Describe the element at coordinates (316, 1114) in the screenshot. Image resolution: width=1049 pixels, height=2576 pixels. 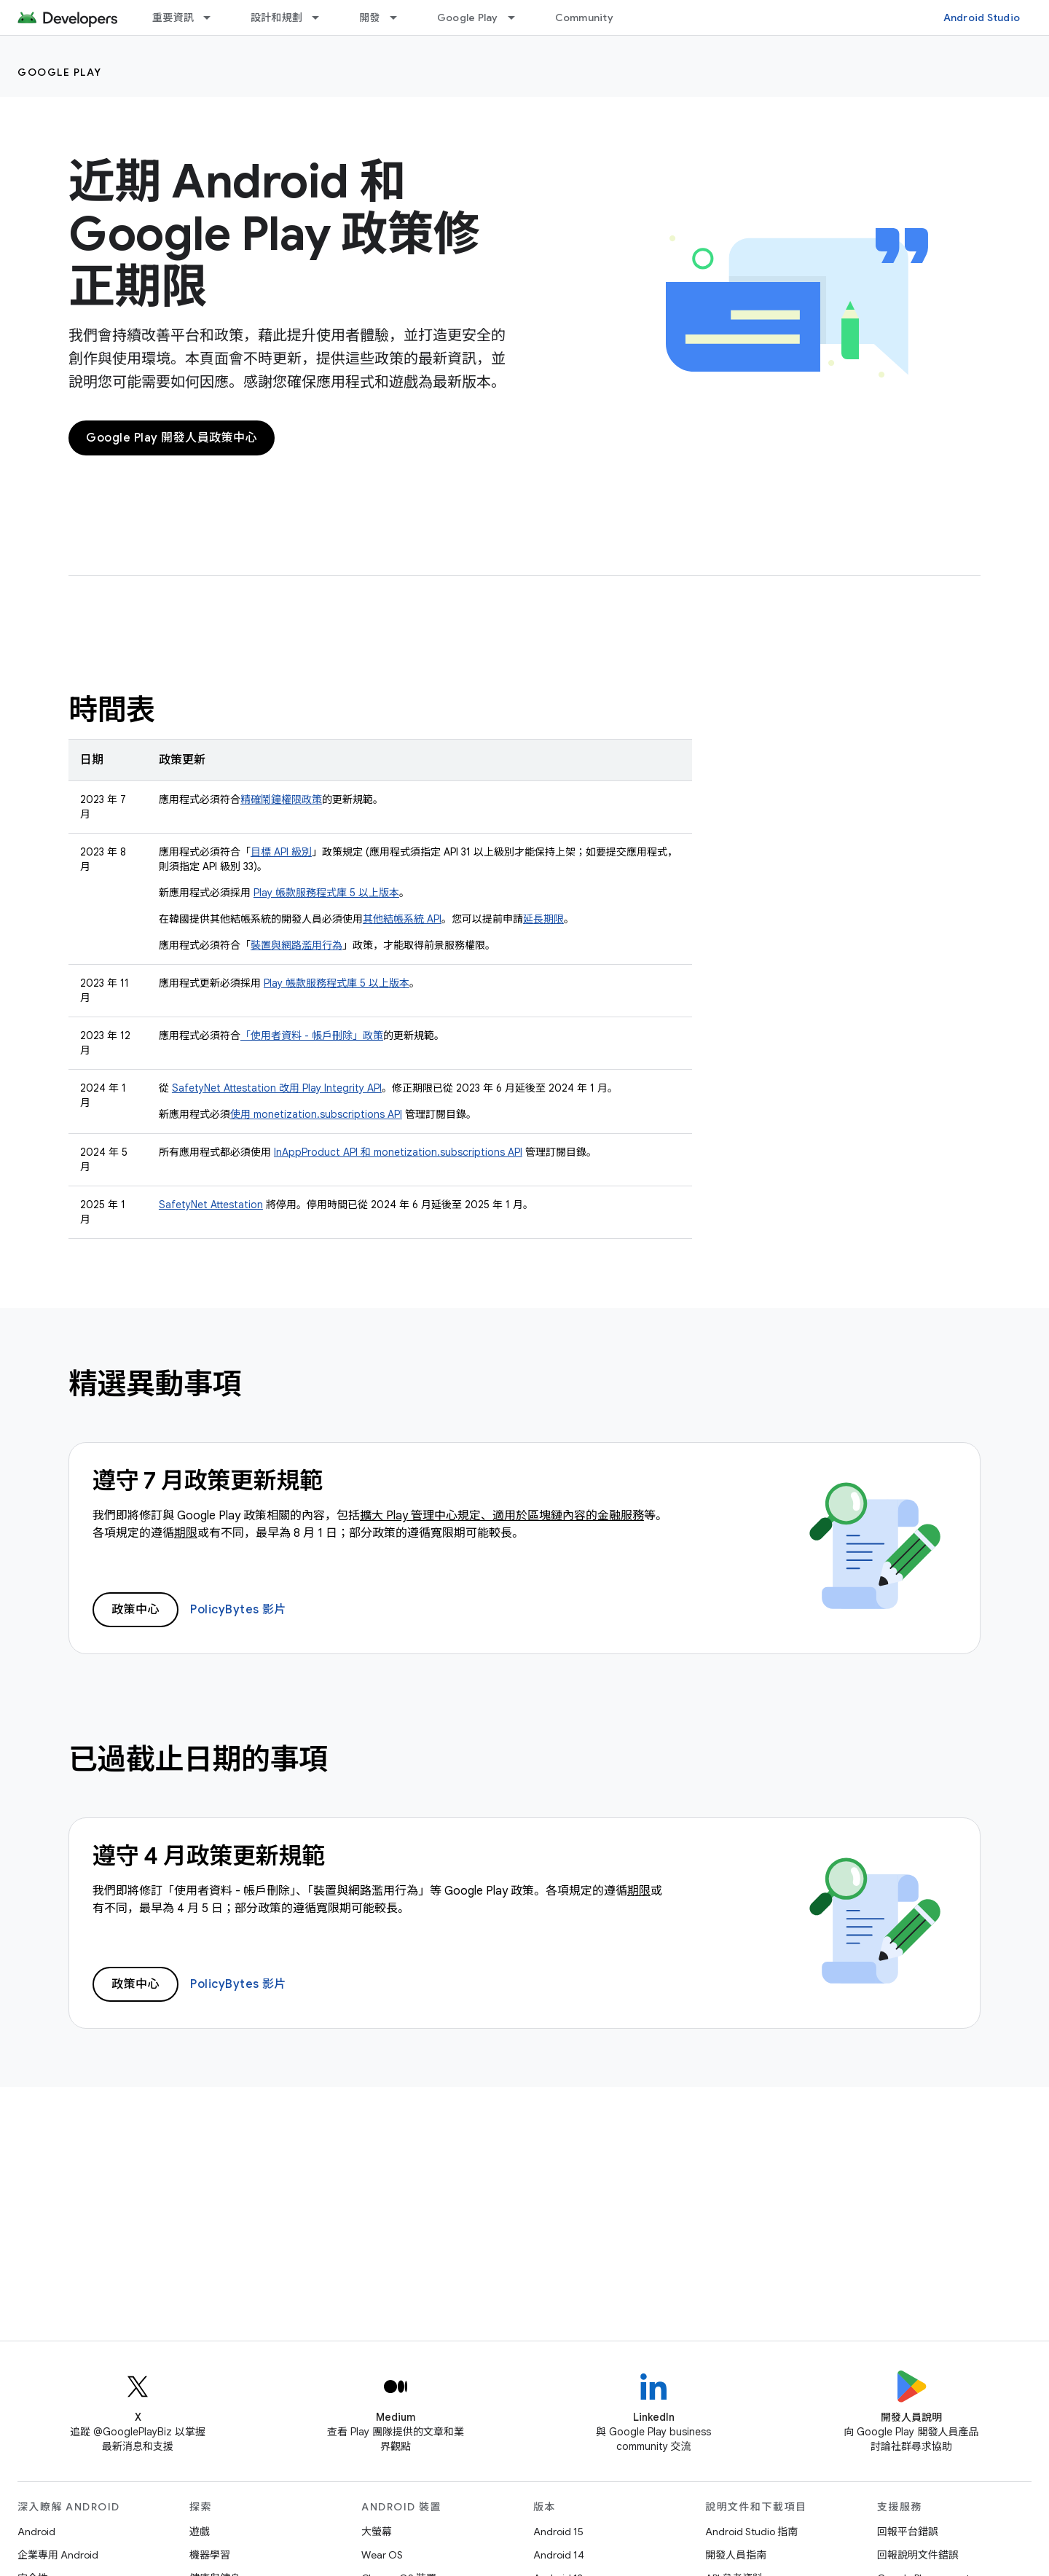
I see `使用 monetization.subscriptions API` at that location.